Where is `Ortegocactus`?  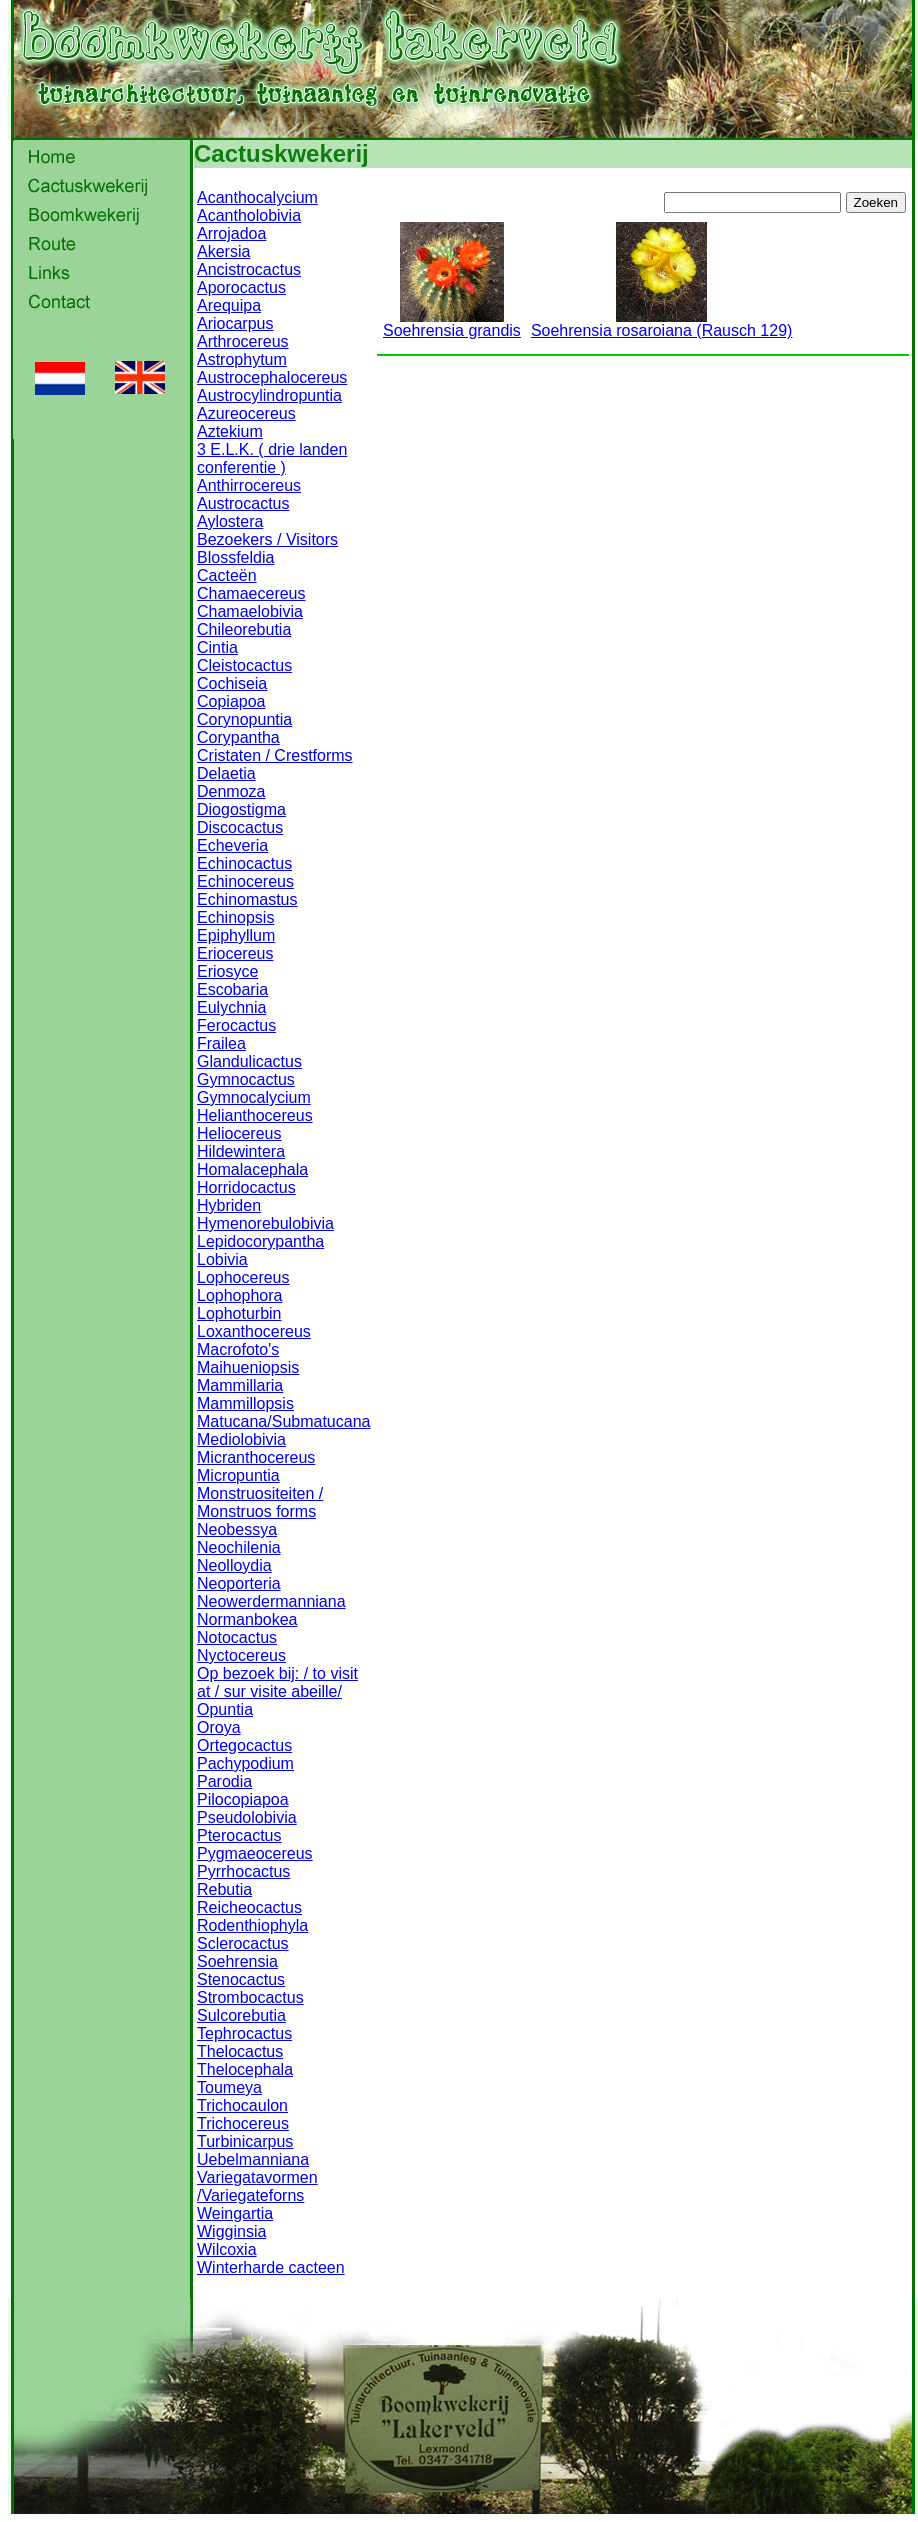
Ortegocactus is located at coordinates (244, 1745).